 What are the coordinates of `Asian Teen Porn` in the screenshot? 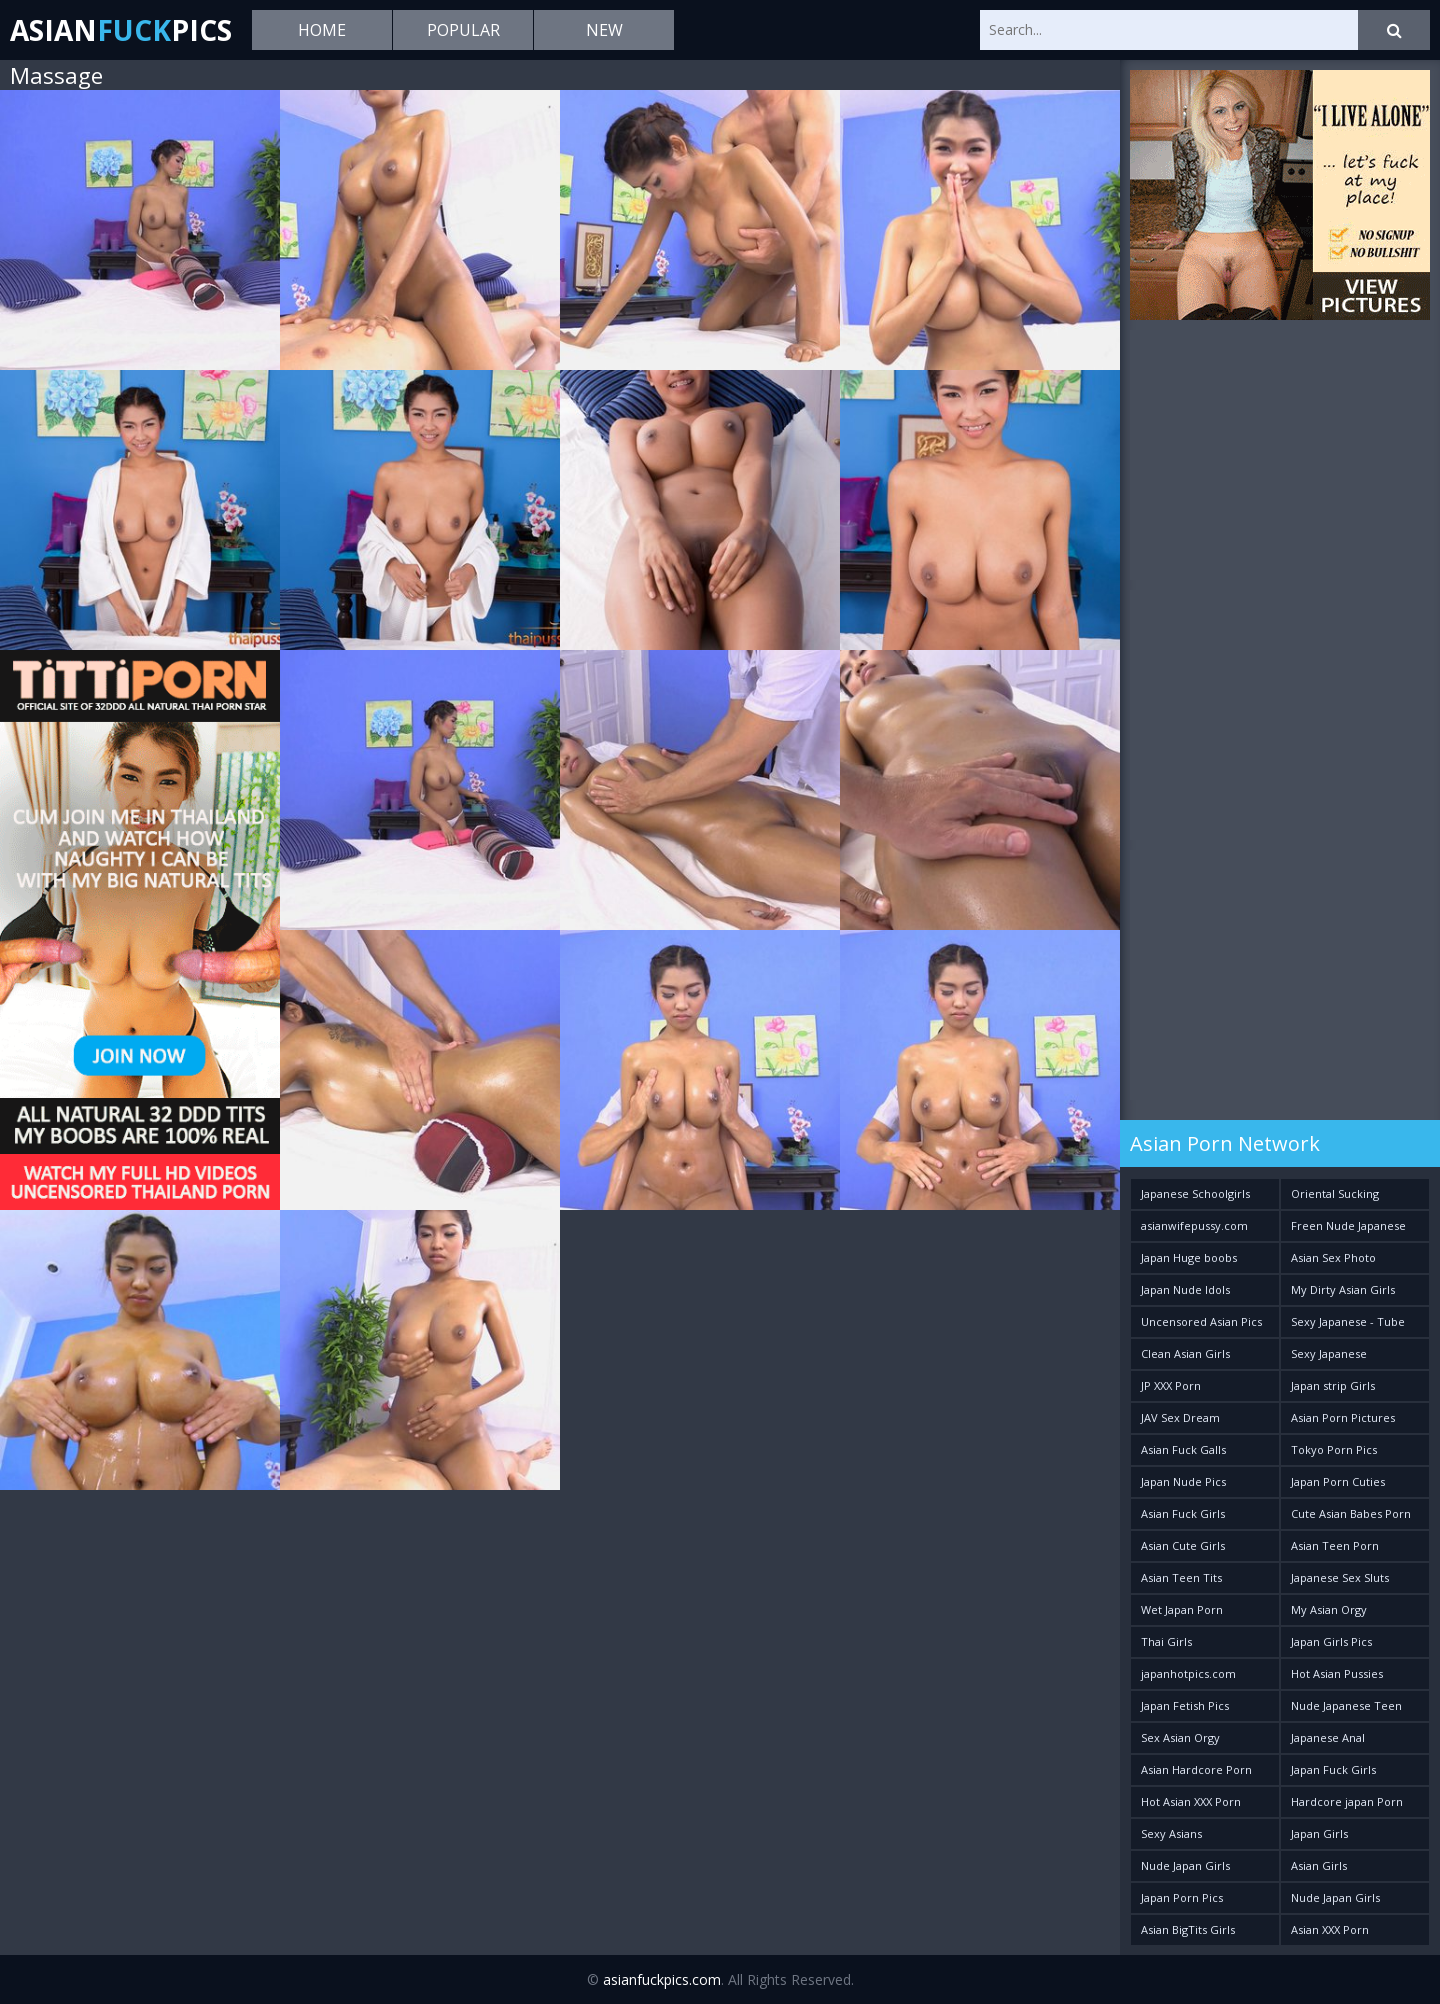 It's located at (1335, 1545).